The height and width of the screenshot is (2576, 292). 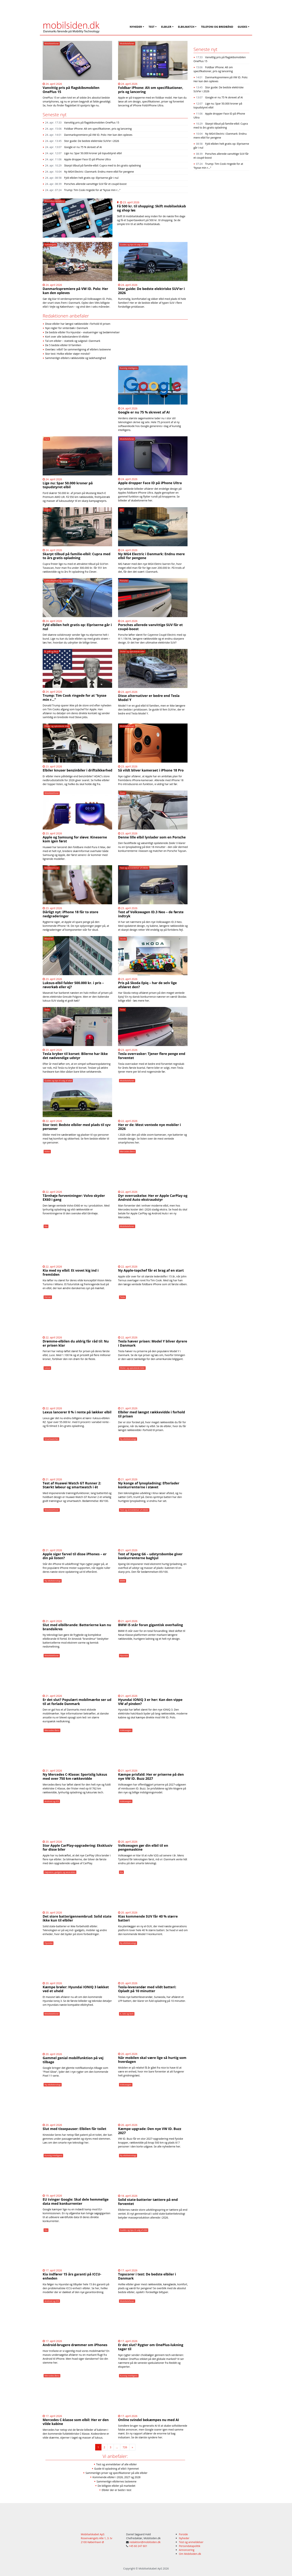 What do you see at coordinates (67, 336) in the screenshot?
I see `Kort over alle ladestandere til elbiler` at bounding box center [67, 336].